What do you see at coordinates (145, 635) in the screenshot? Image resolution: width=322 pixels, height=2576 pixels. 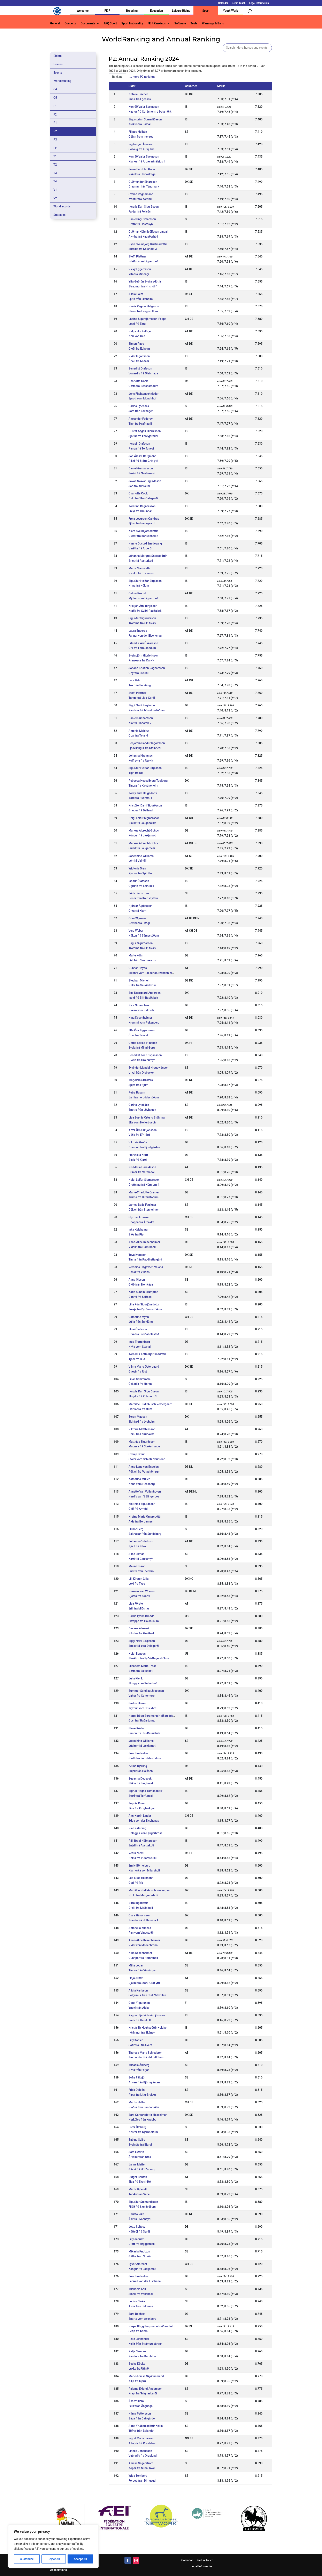 I see `Fannar von der Elschenau` at bounding box center [145, 635].